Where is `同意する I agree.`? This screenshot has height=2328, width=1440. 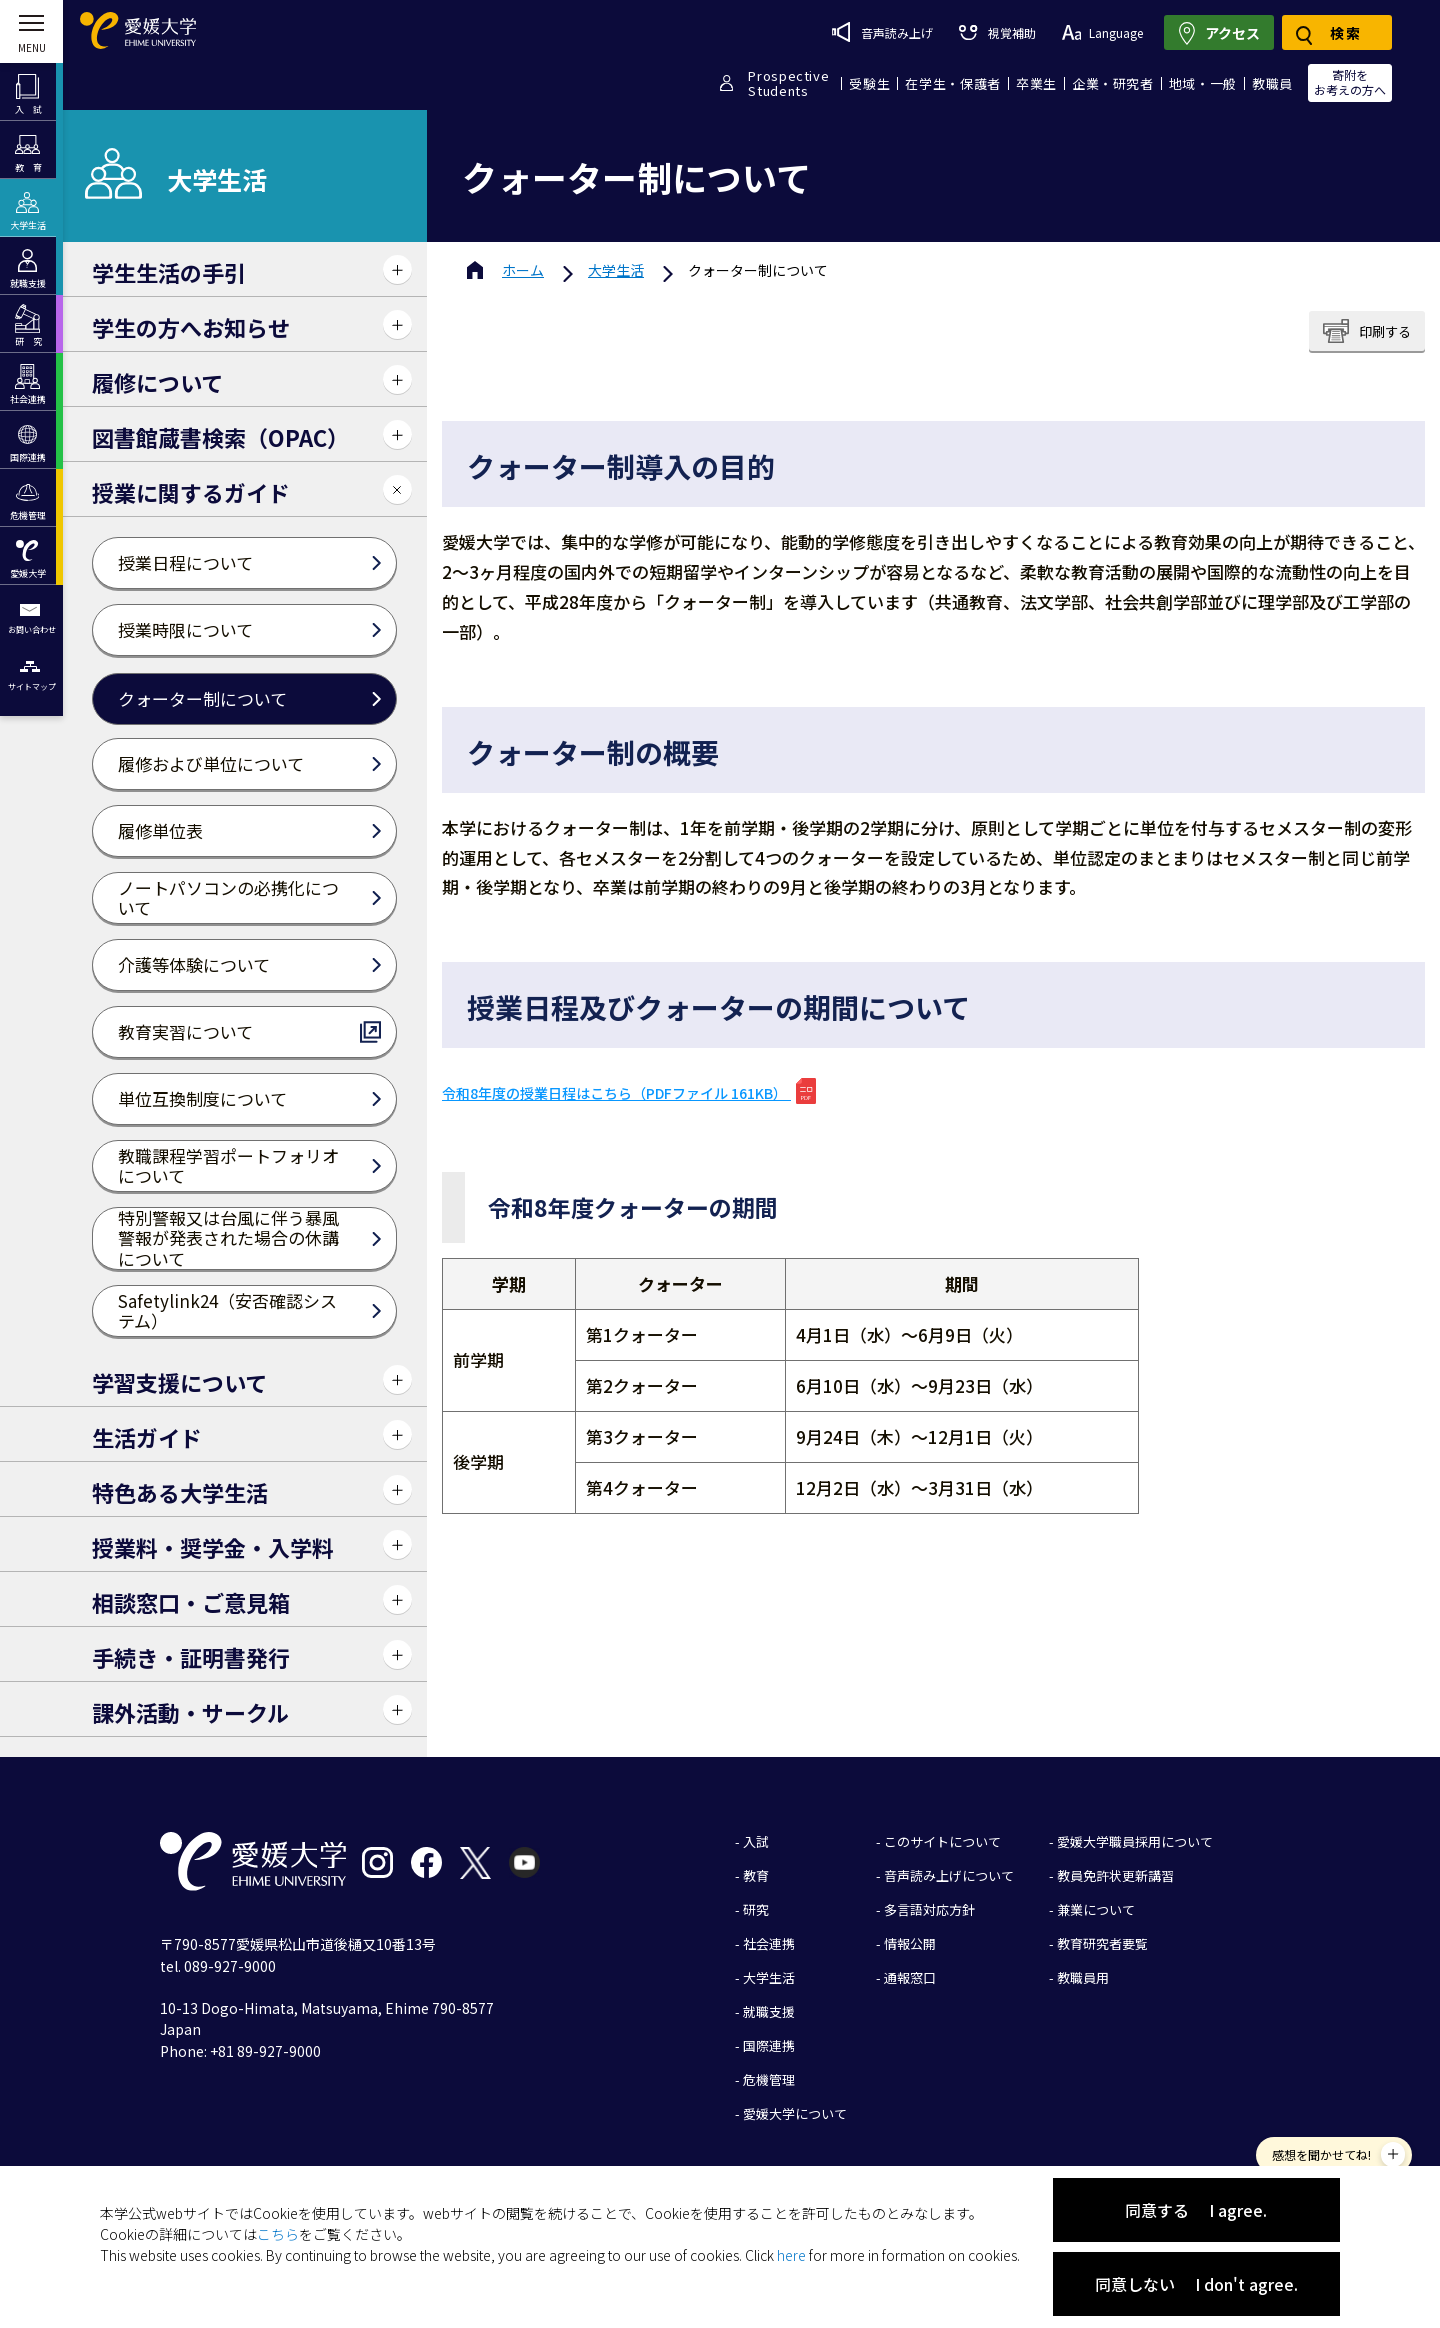 同意する I agree. is located at coordinates (1196, 2210).